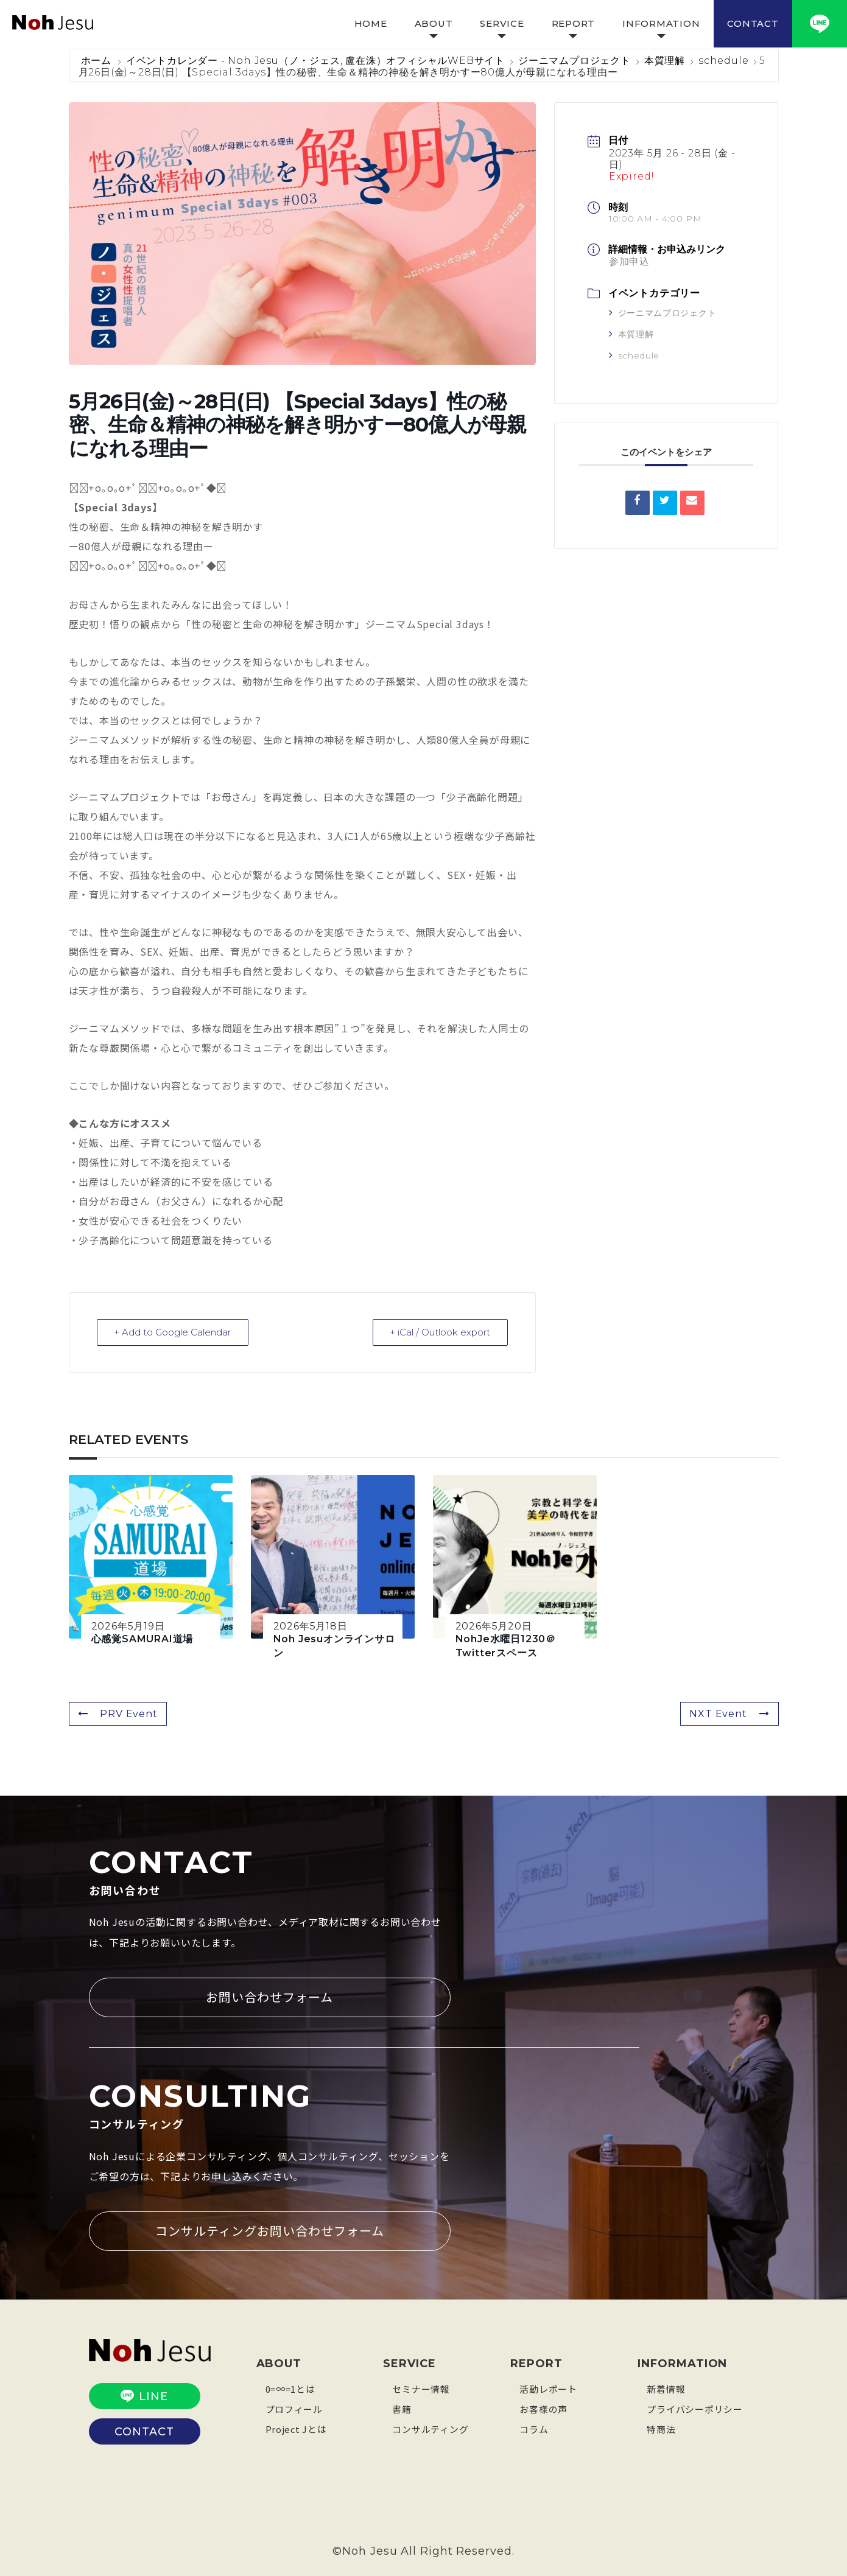 This screenshot has width=847, height=2576. I want to click on SERVICE, so click(502, 23).